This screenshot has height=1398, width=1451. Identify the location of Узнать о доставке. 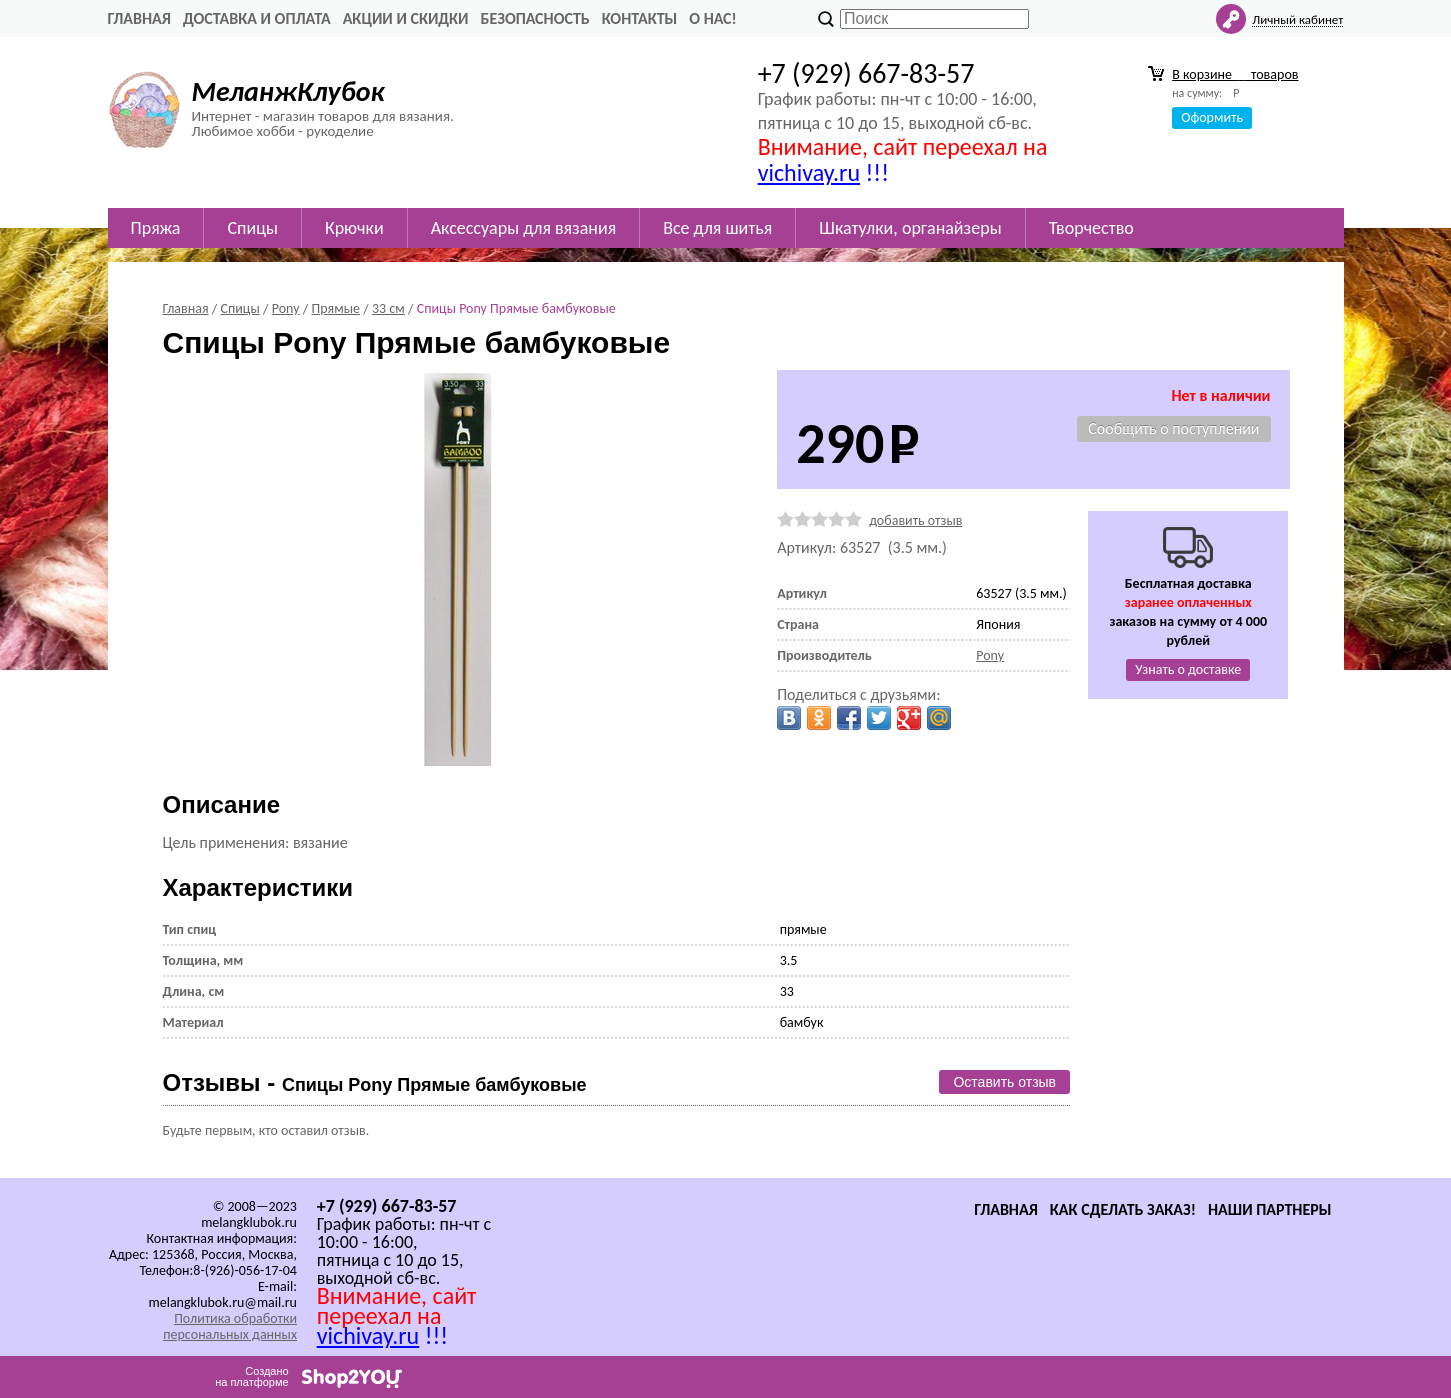
(1188, 669).